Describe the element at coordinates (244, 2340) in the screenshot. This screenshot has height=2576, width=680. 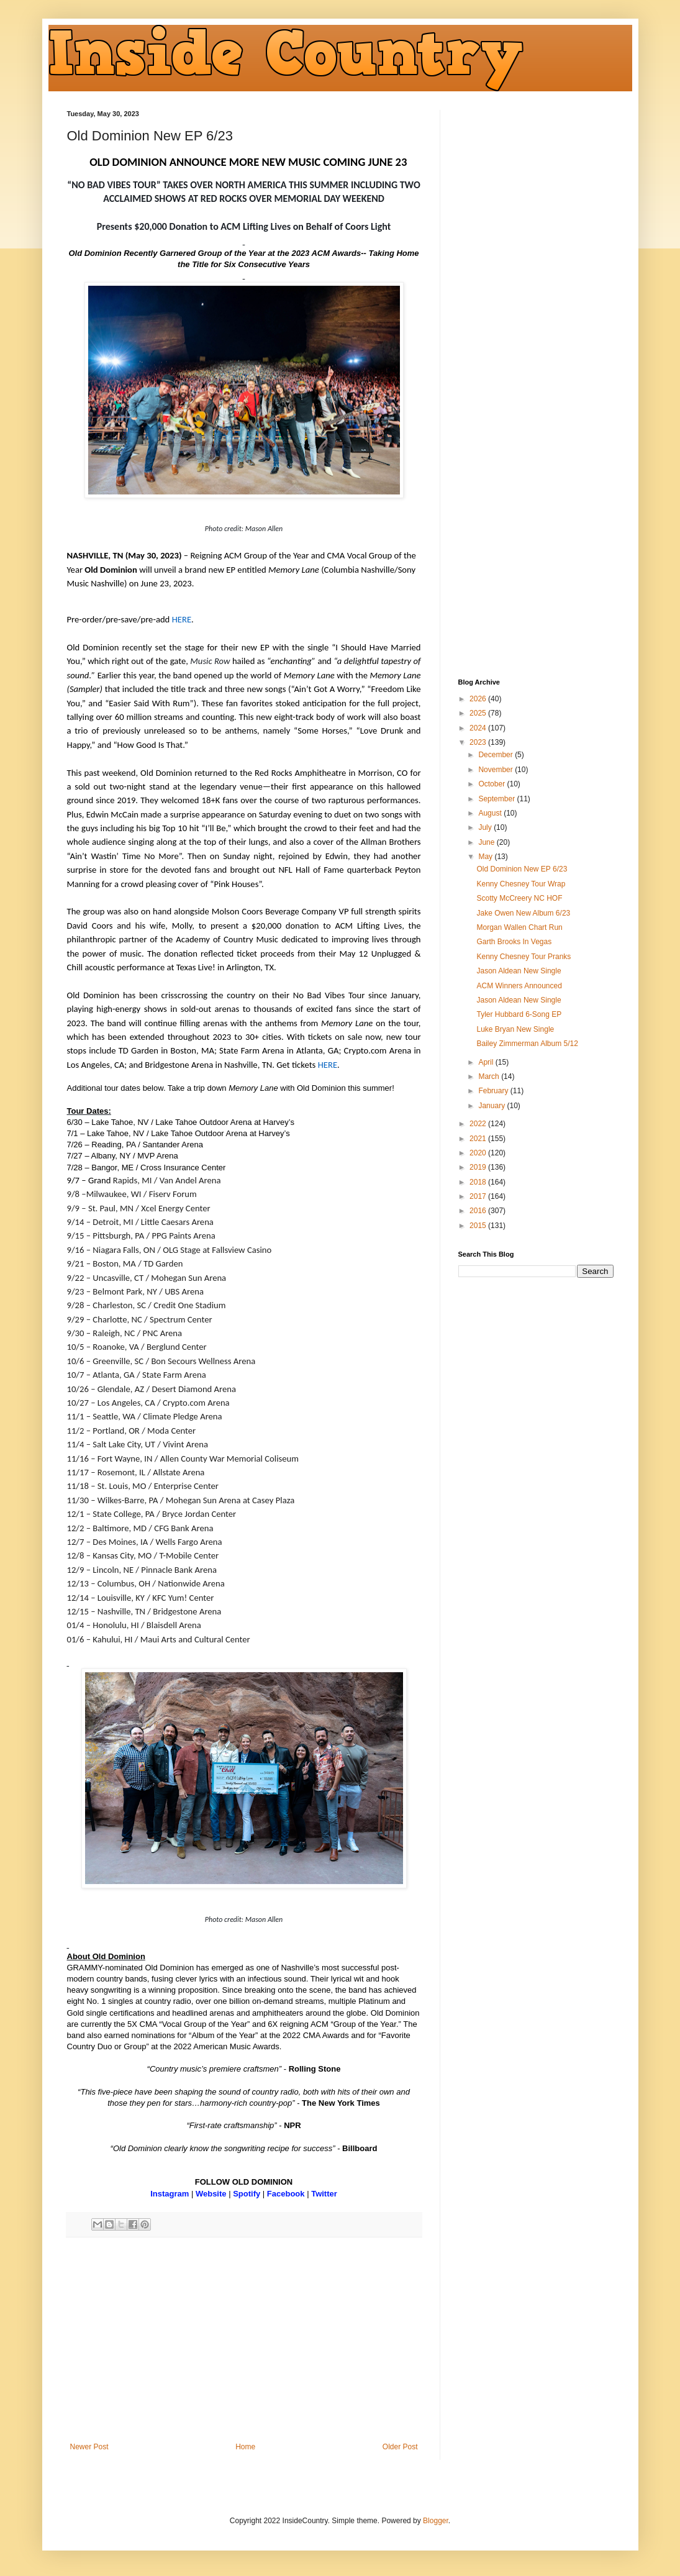
I see `[Advertisement]` at that location.